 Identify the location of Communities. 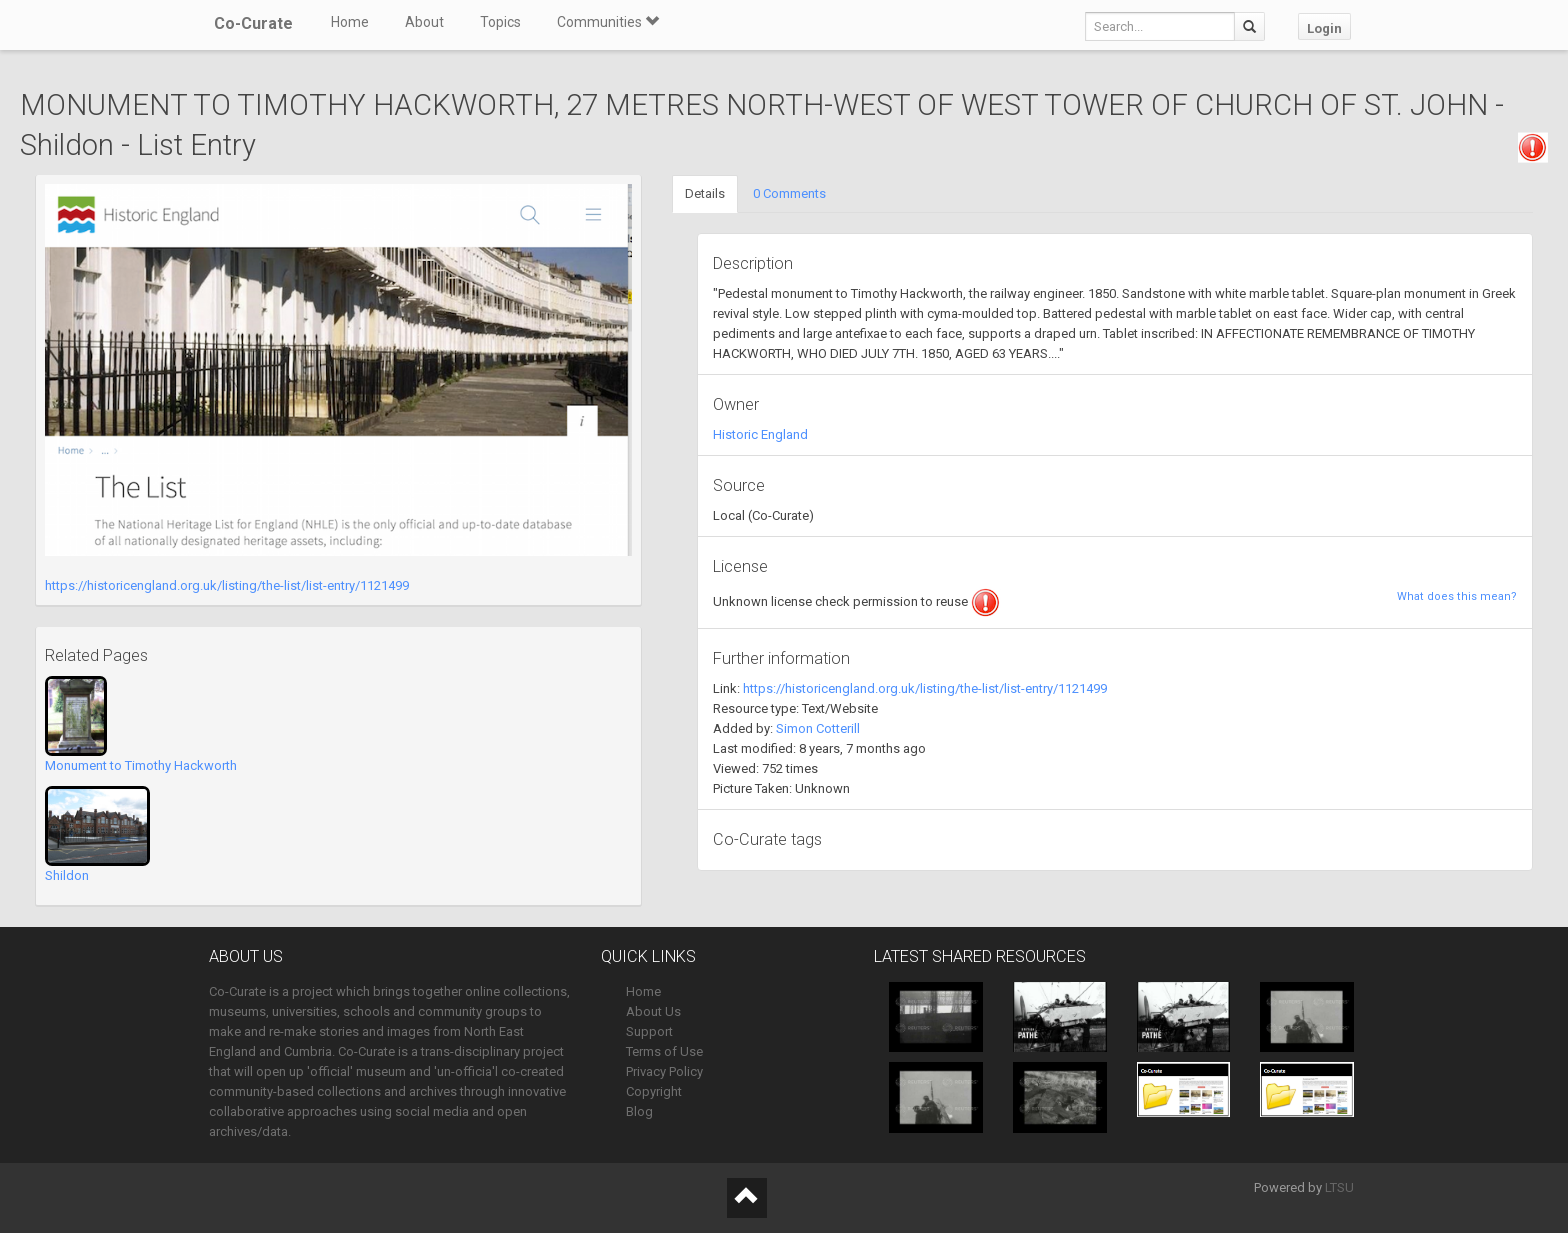
(608, 22).